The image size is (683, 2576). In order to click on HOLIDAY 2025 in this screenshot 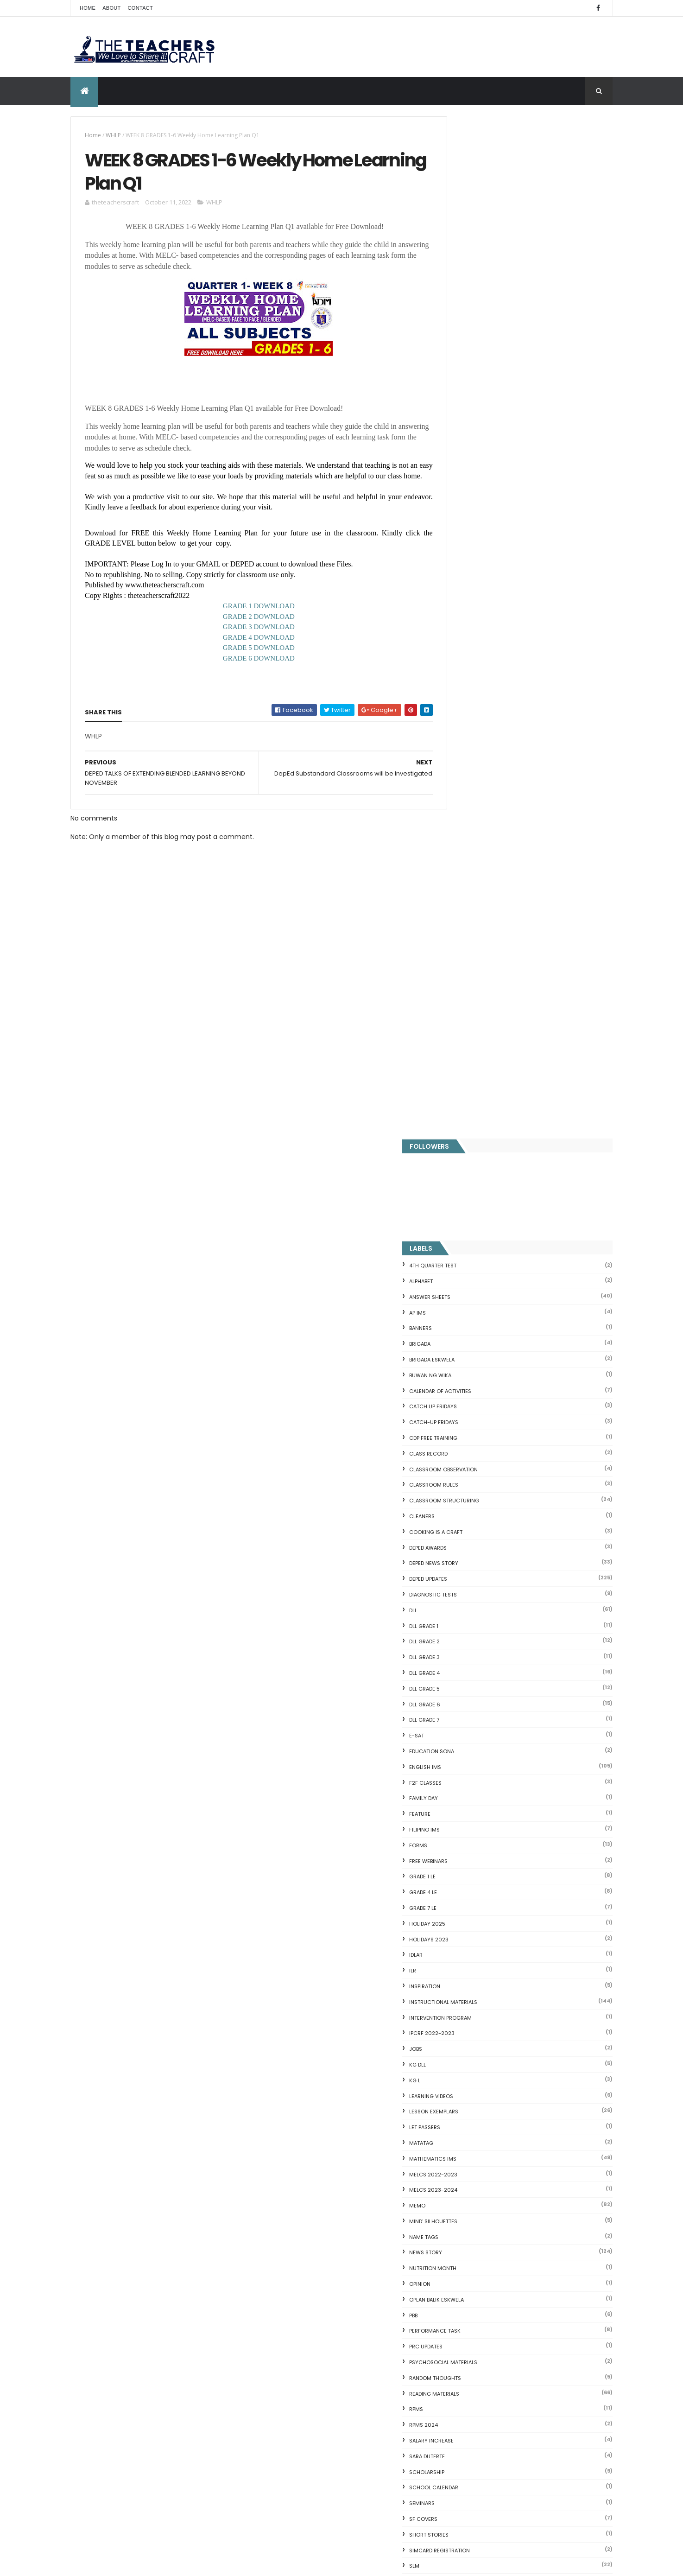, I will do `click(469, 901)`.